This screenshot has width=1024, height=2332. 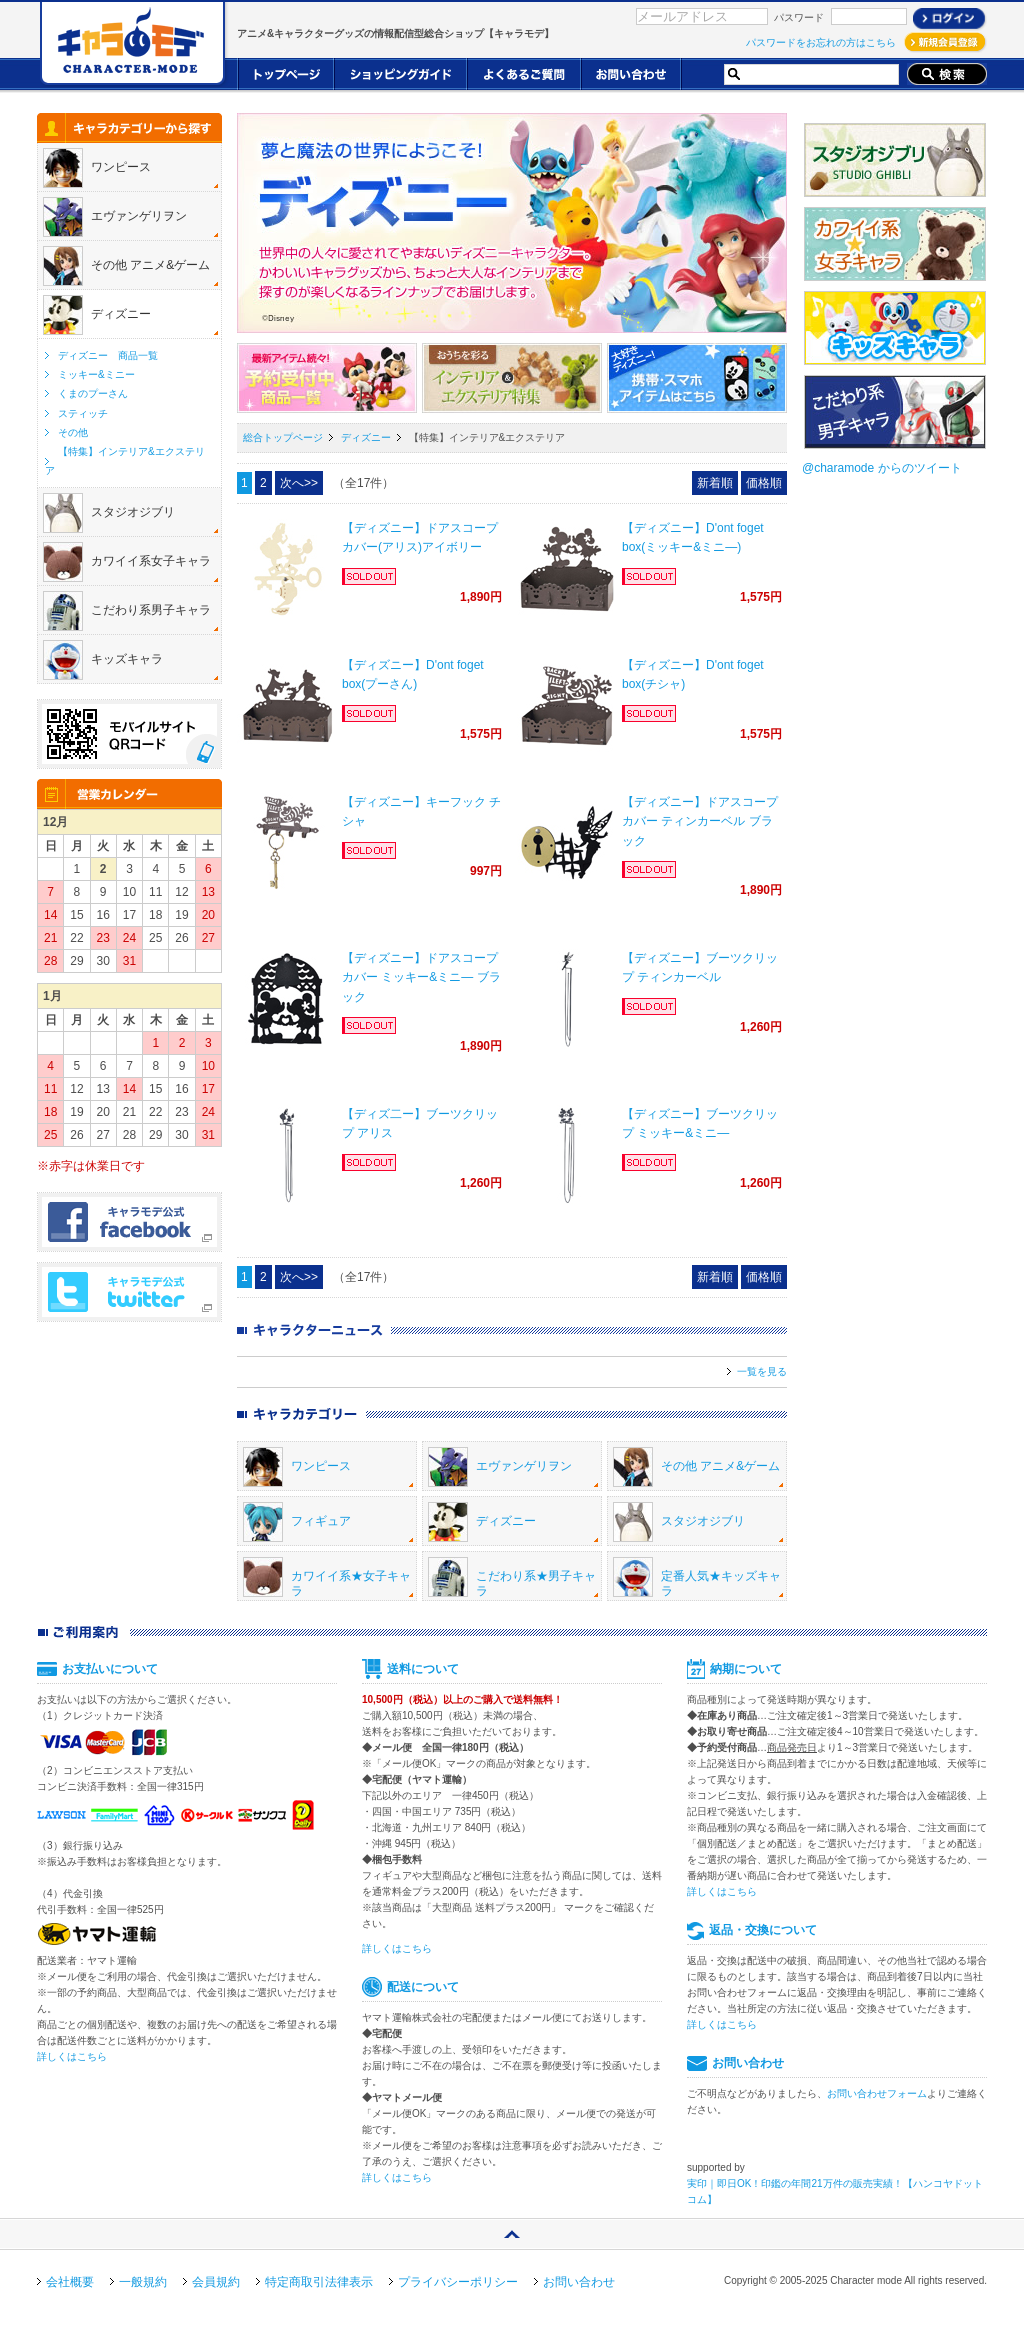 I want to click on くまのプーさん, so click(x=93, y=393).